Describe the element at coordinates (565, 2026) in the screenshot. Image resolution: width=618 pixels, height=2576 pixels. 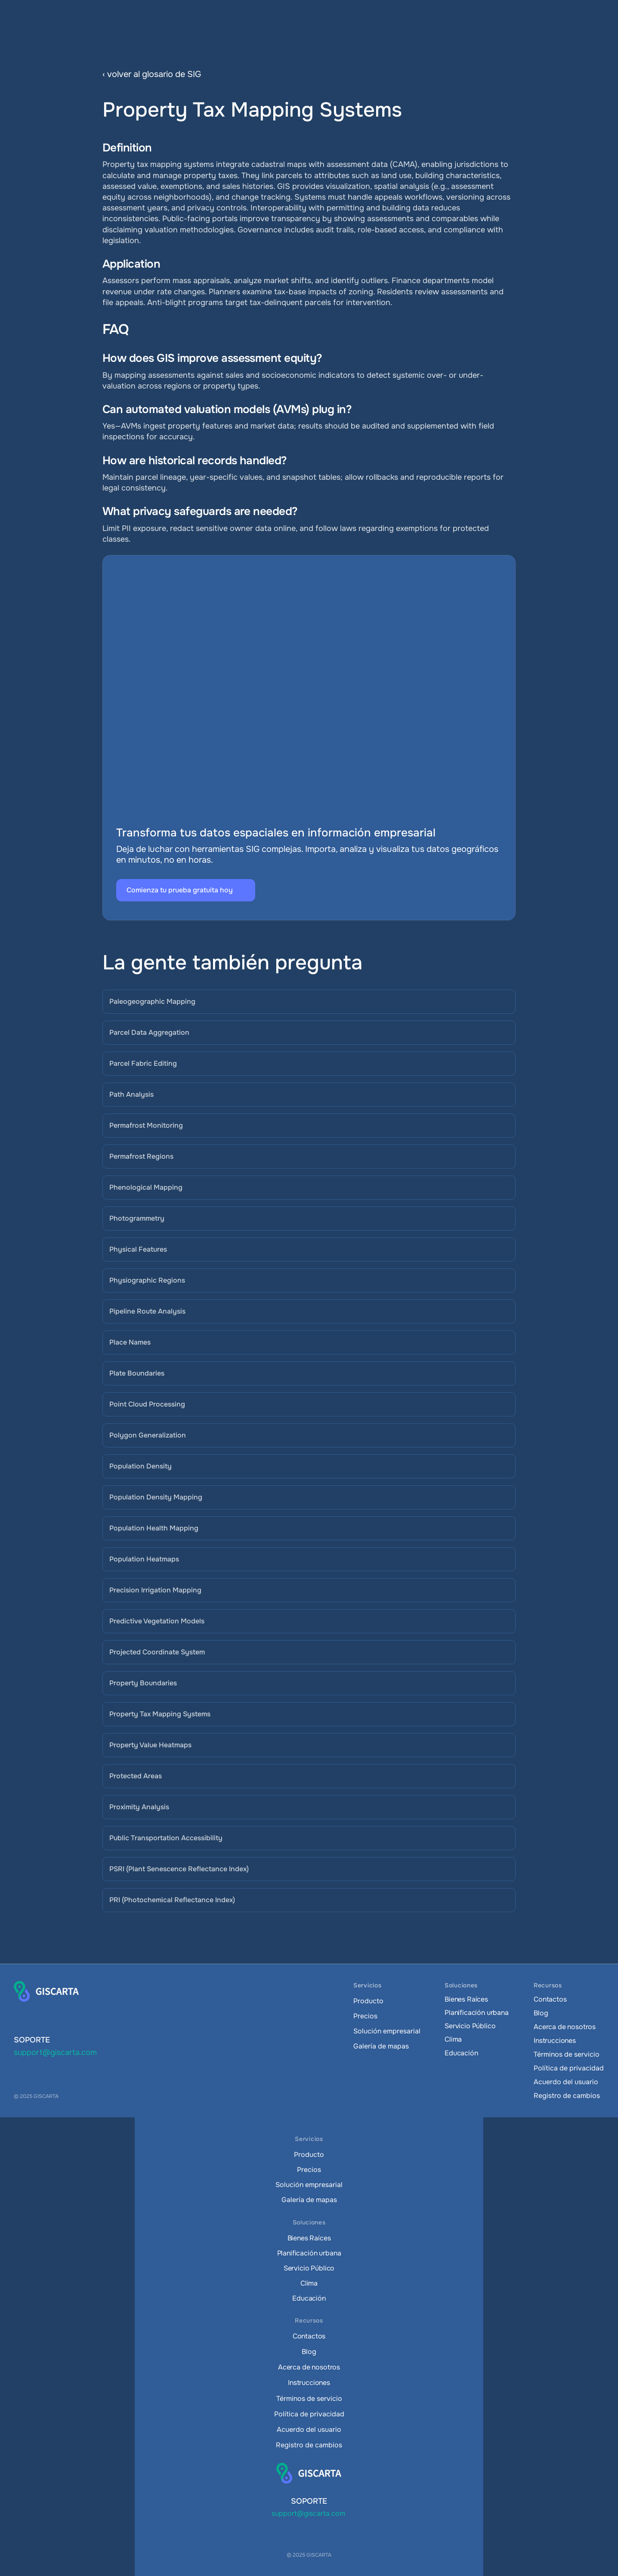
I see `Acerca de nosotros` at that location.